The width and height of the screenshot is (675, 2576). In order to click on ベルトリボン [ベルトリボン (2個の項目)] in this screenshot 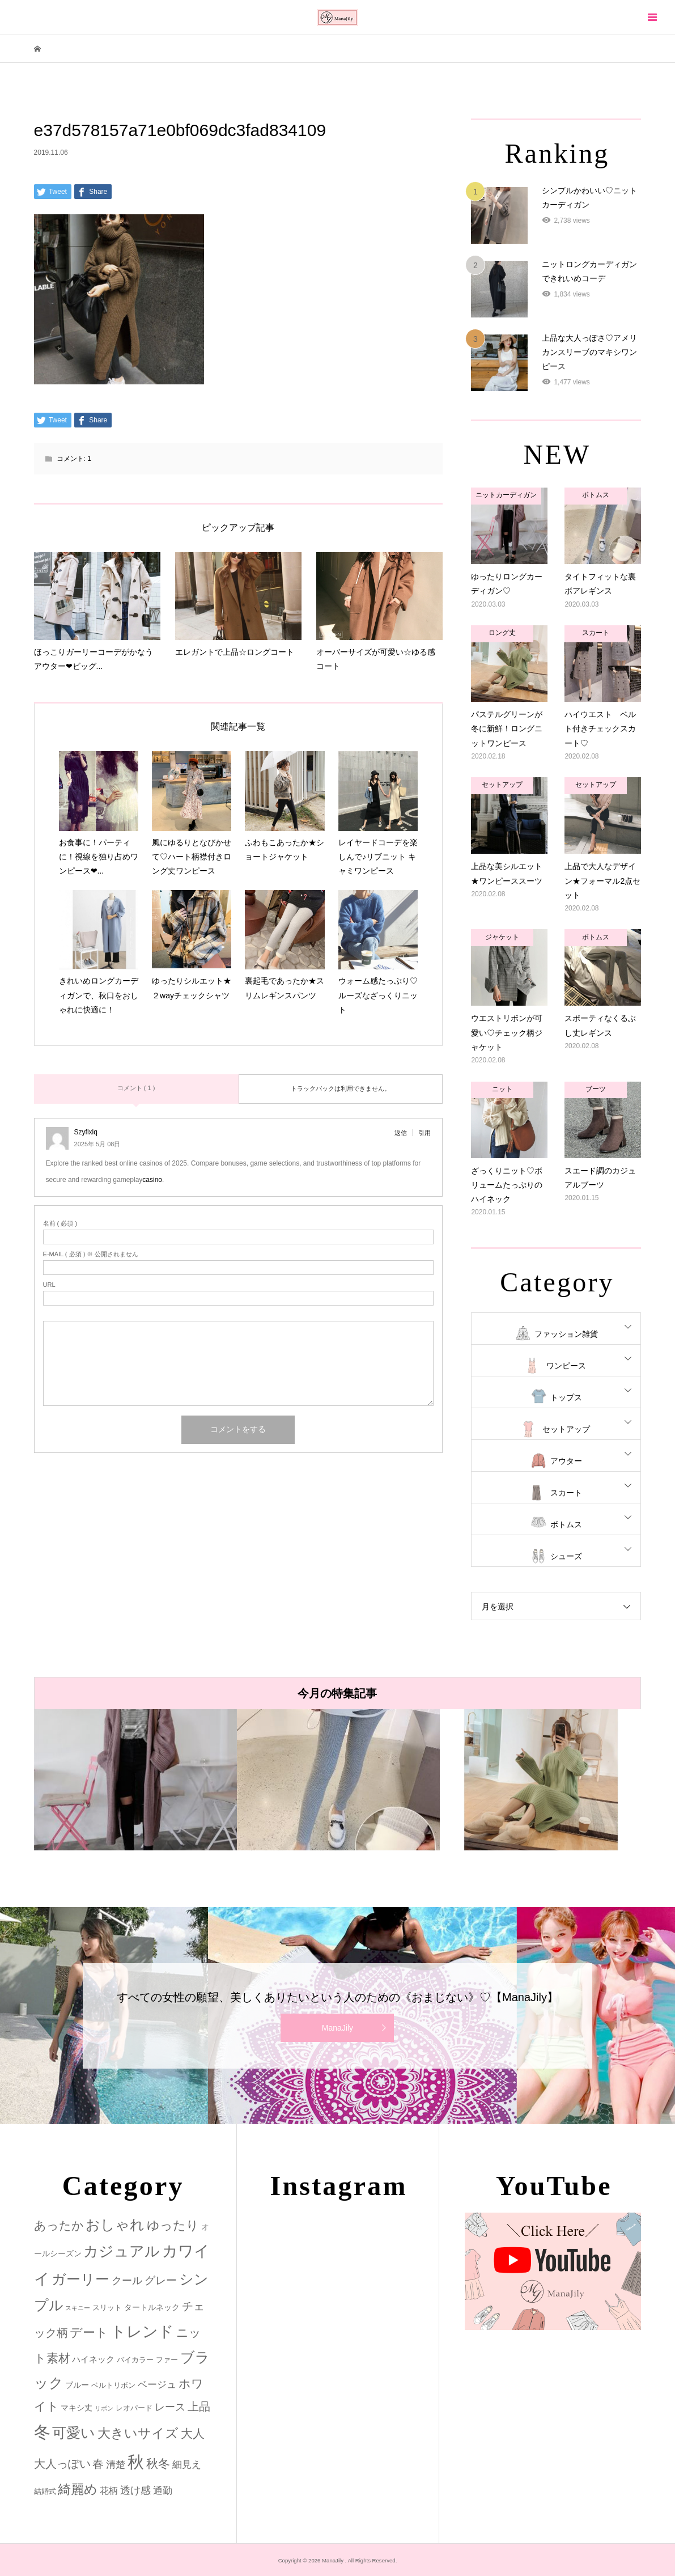, I will do `click(113, 2385)`.